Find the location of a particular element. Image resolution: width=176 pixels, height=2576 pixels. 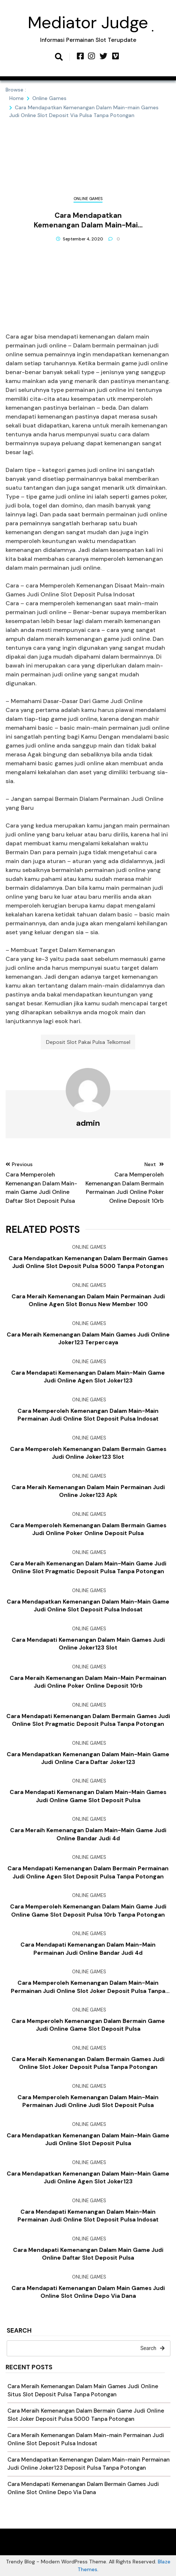

Cara Mendapati Kemenangan Dalam Main-main Permainan Judi Online Bandar Judi 4d is located at coordinates (88, 1948).